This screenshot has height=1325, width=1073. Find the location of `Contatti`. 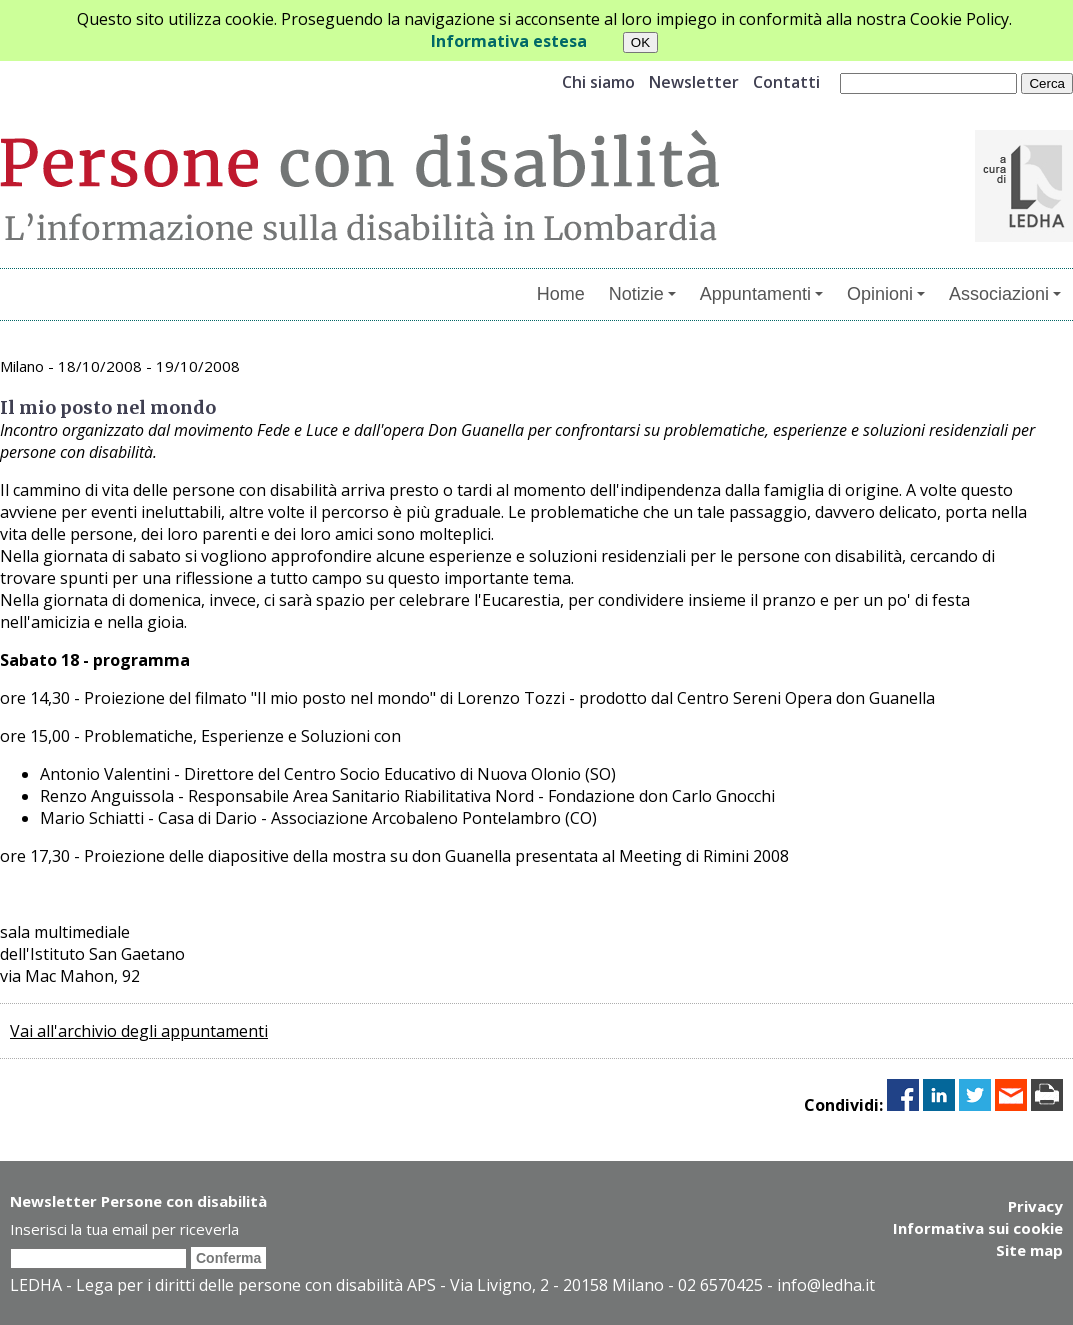

Contatti is located at coordinates (786, 82).